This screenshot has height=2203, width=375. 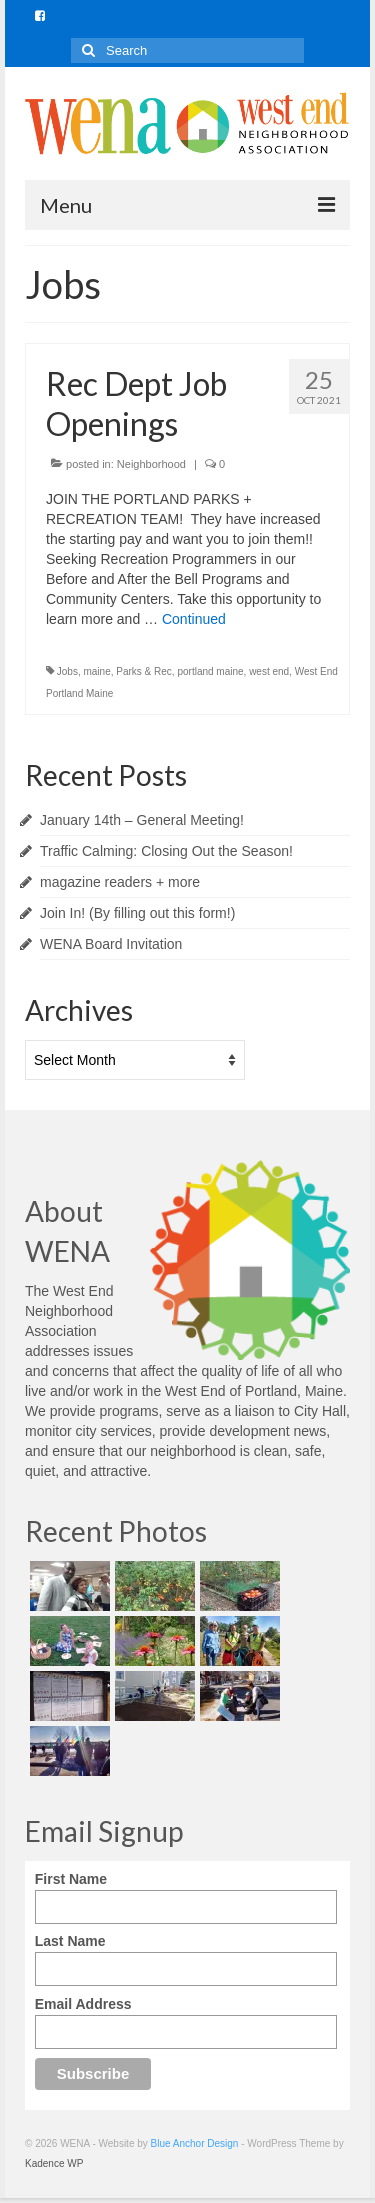 What do you see at coordinates (194, 619) in the screenshot?
I see `Continued` at bounding box center [194, 619].